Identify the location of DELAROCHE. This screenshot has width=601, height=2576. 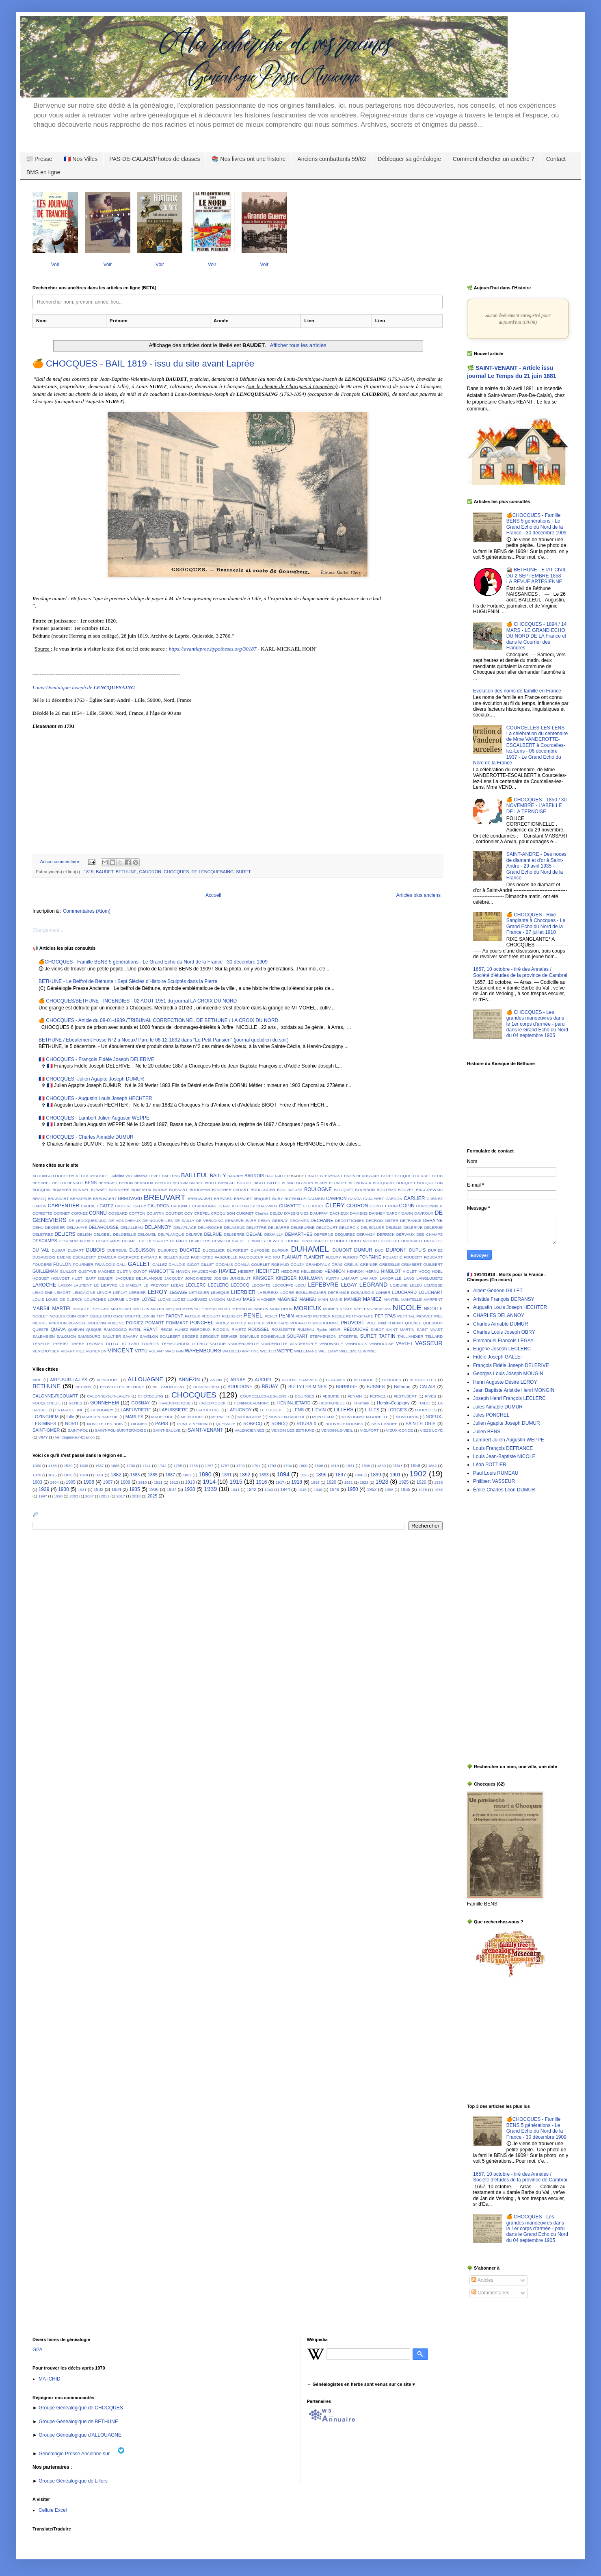
(210, 1227).